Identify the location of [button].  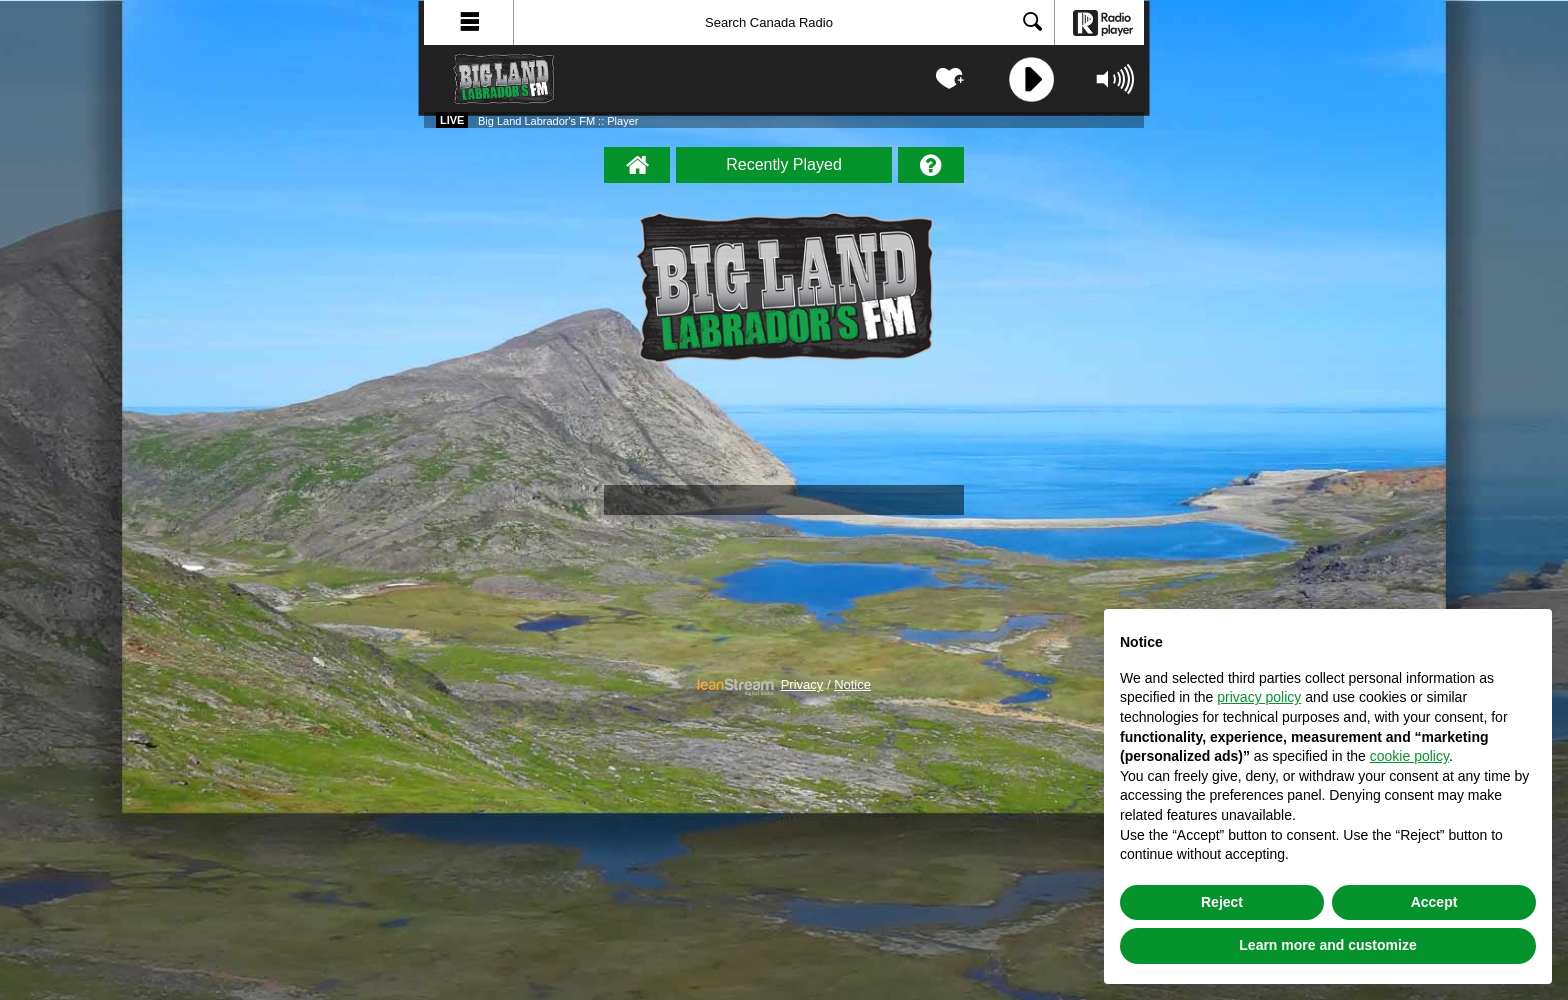
(469, 22).